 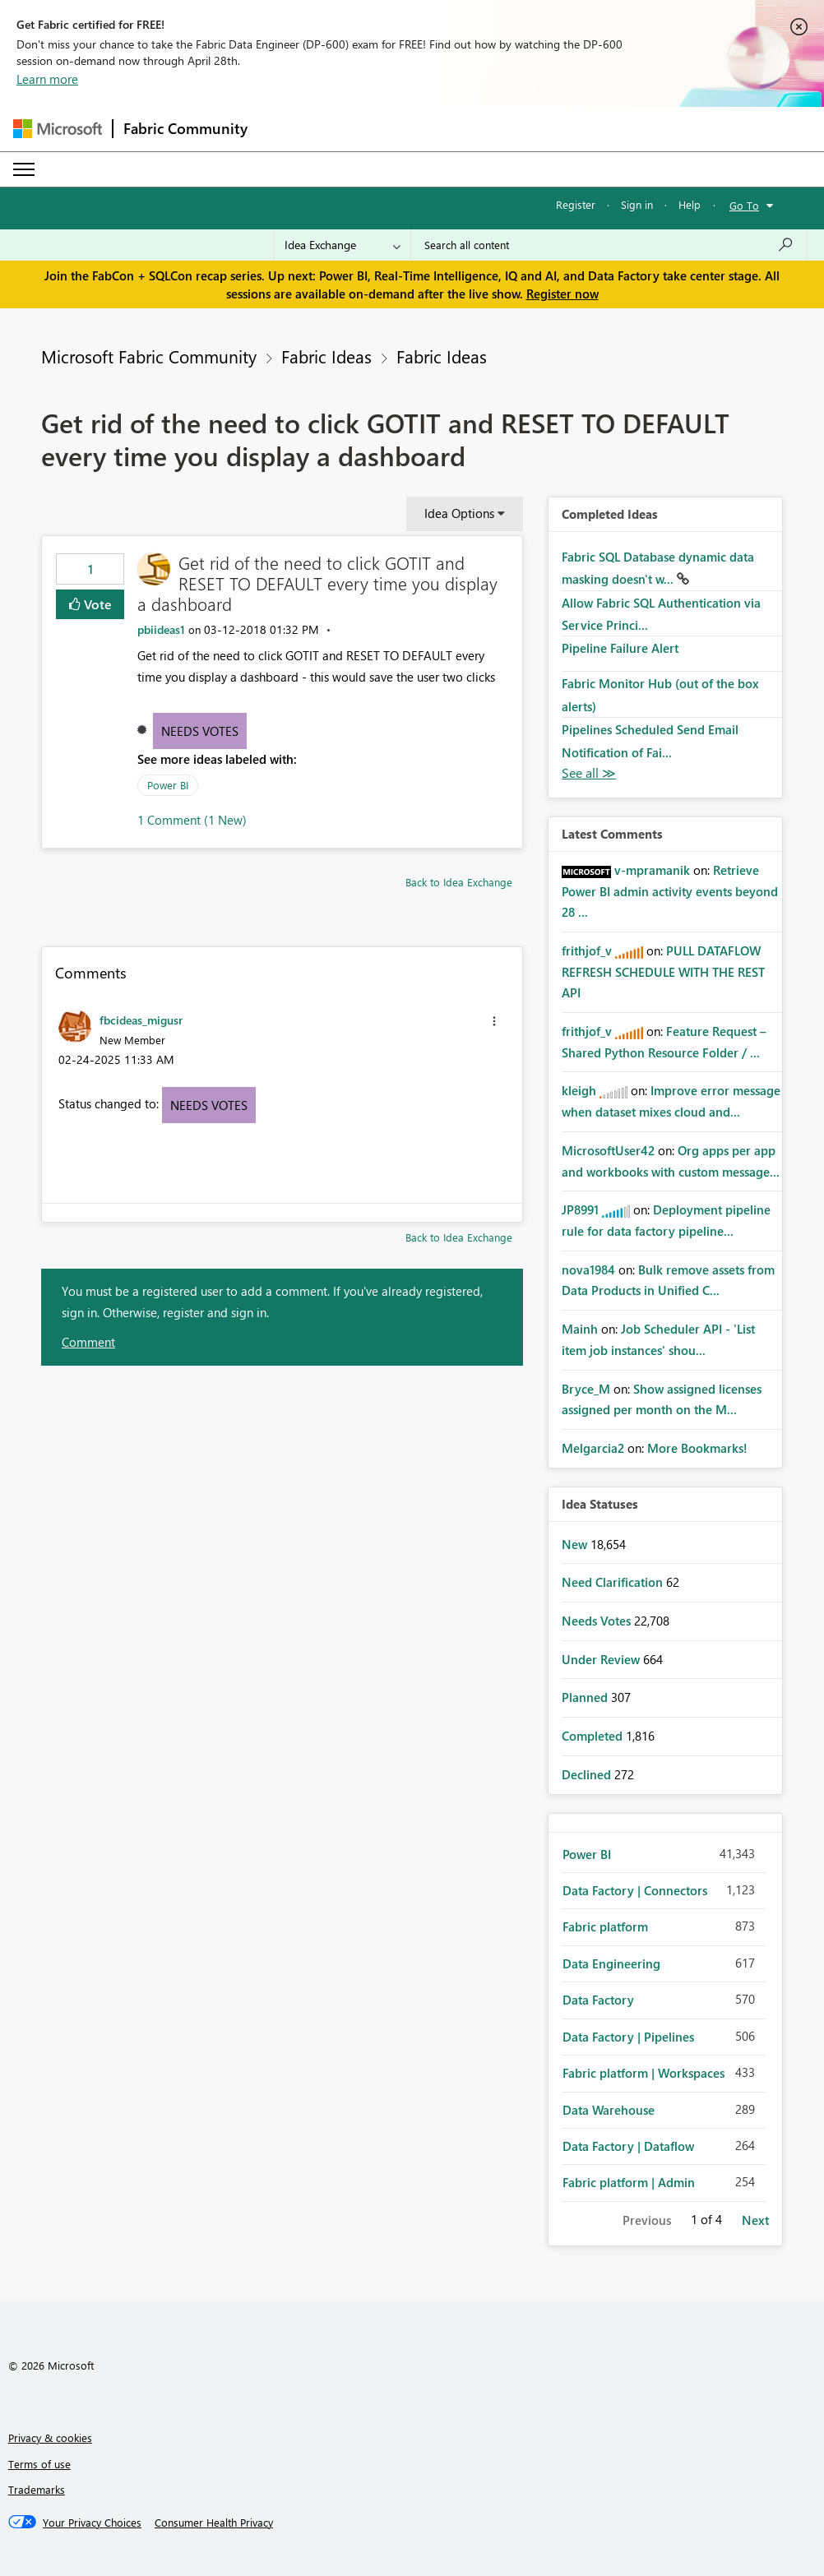 What do you see at coordinates (576, 1544) in the screenshot?
I see `New` at bounding box center [576, 1544].